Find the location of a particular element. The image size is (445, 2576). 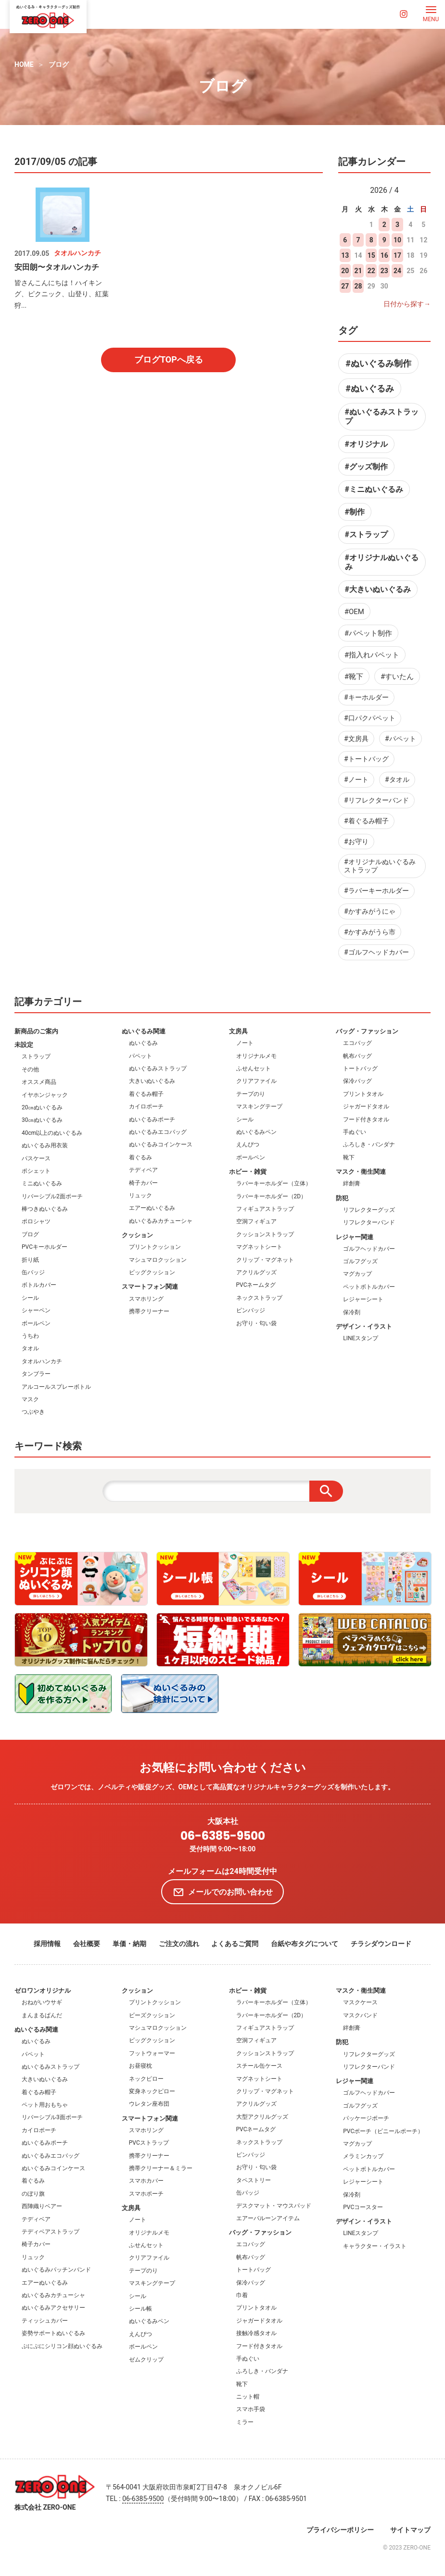

#オリジナルぬいぐるみ is located at coordinates (382, 562).